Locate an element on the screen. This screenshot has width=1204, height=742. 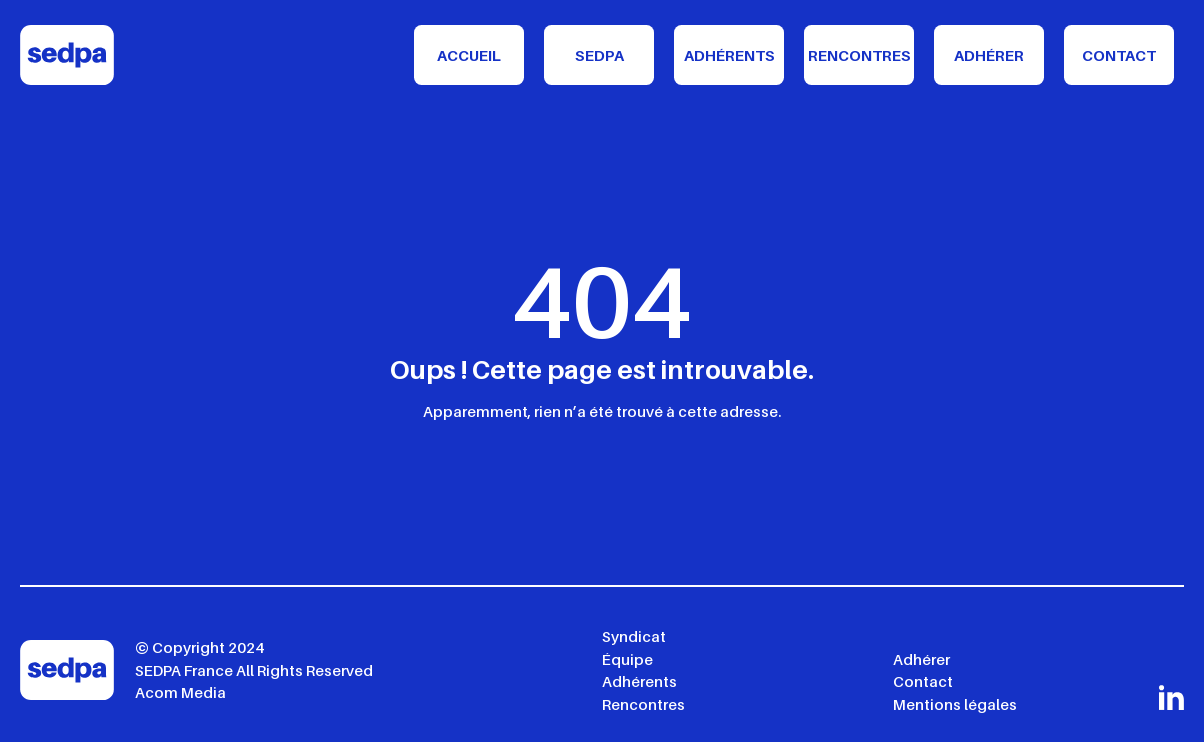
Sedpa is located at coordinates (599, 55).